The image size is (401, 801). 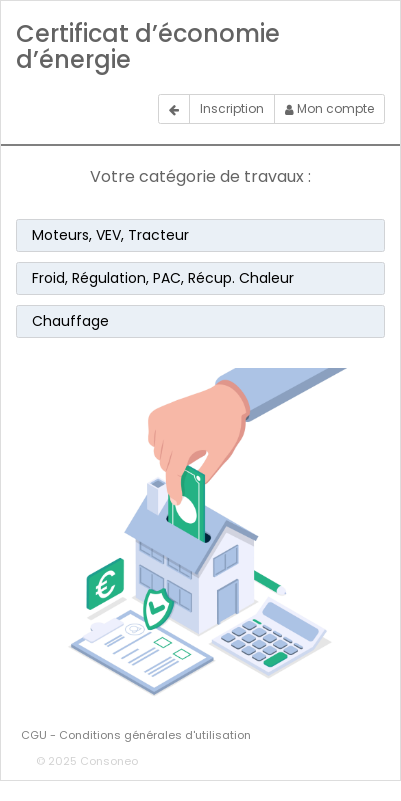 What do you see at coordinates (329, 108) in the screenshot?
I see `Mon compte` at bounding box center [329, 108].